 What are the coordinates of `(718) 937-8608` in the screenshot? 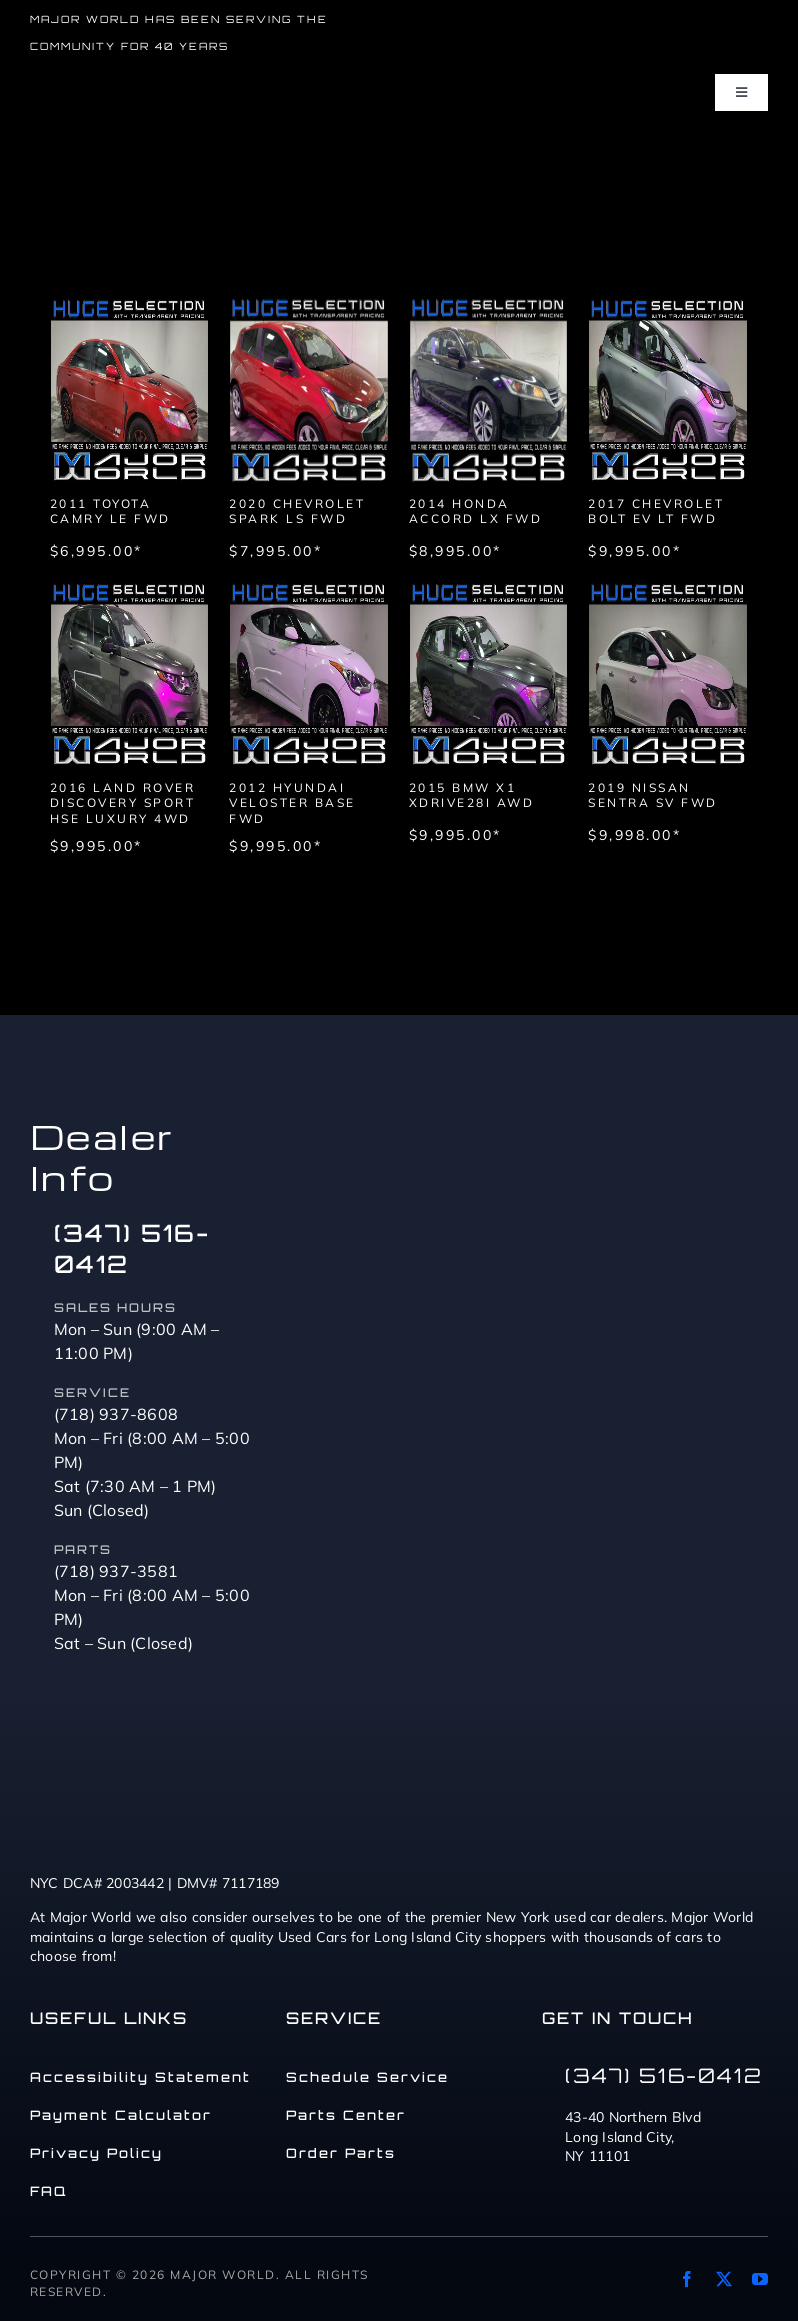 It's located at (116, 1414).